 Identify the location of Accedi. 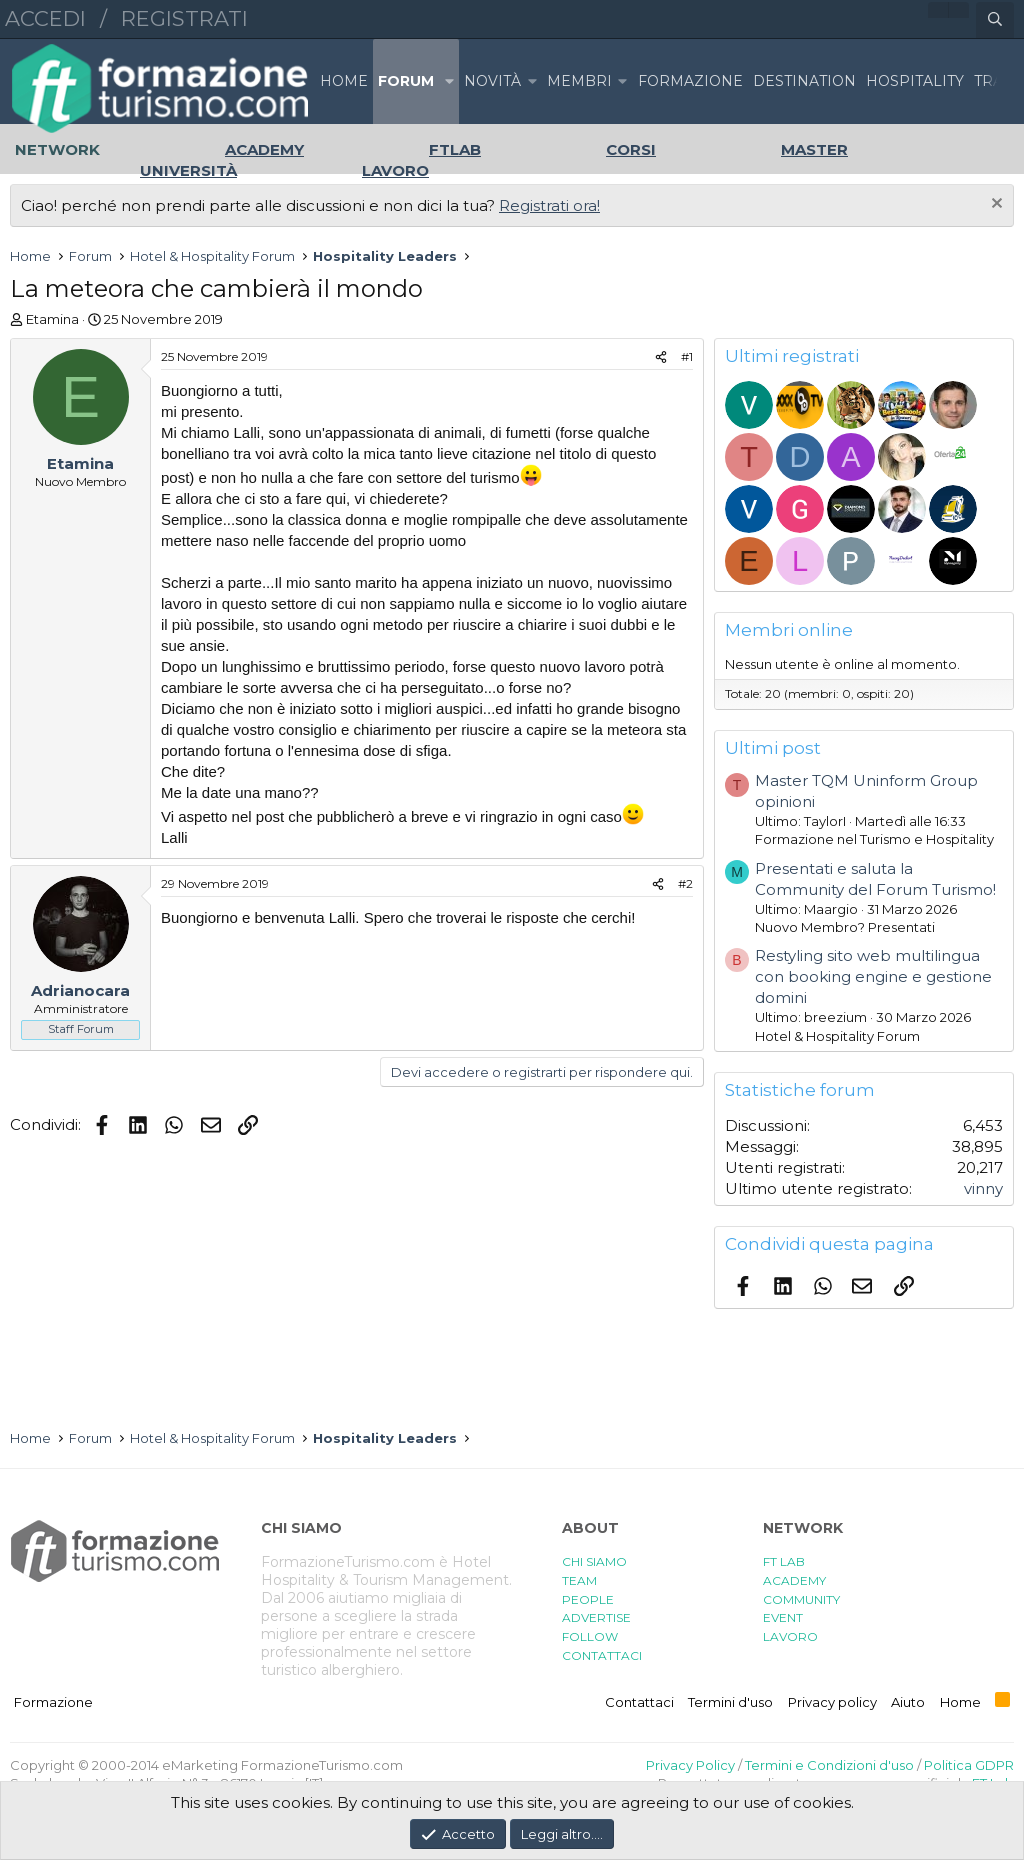
(45, 18).